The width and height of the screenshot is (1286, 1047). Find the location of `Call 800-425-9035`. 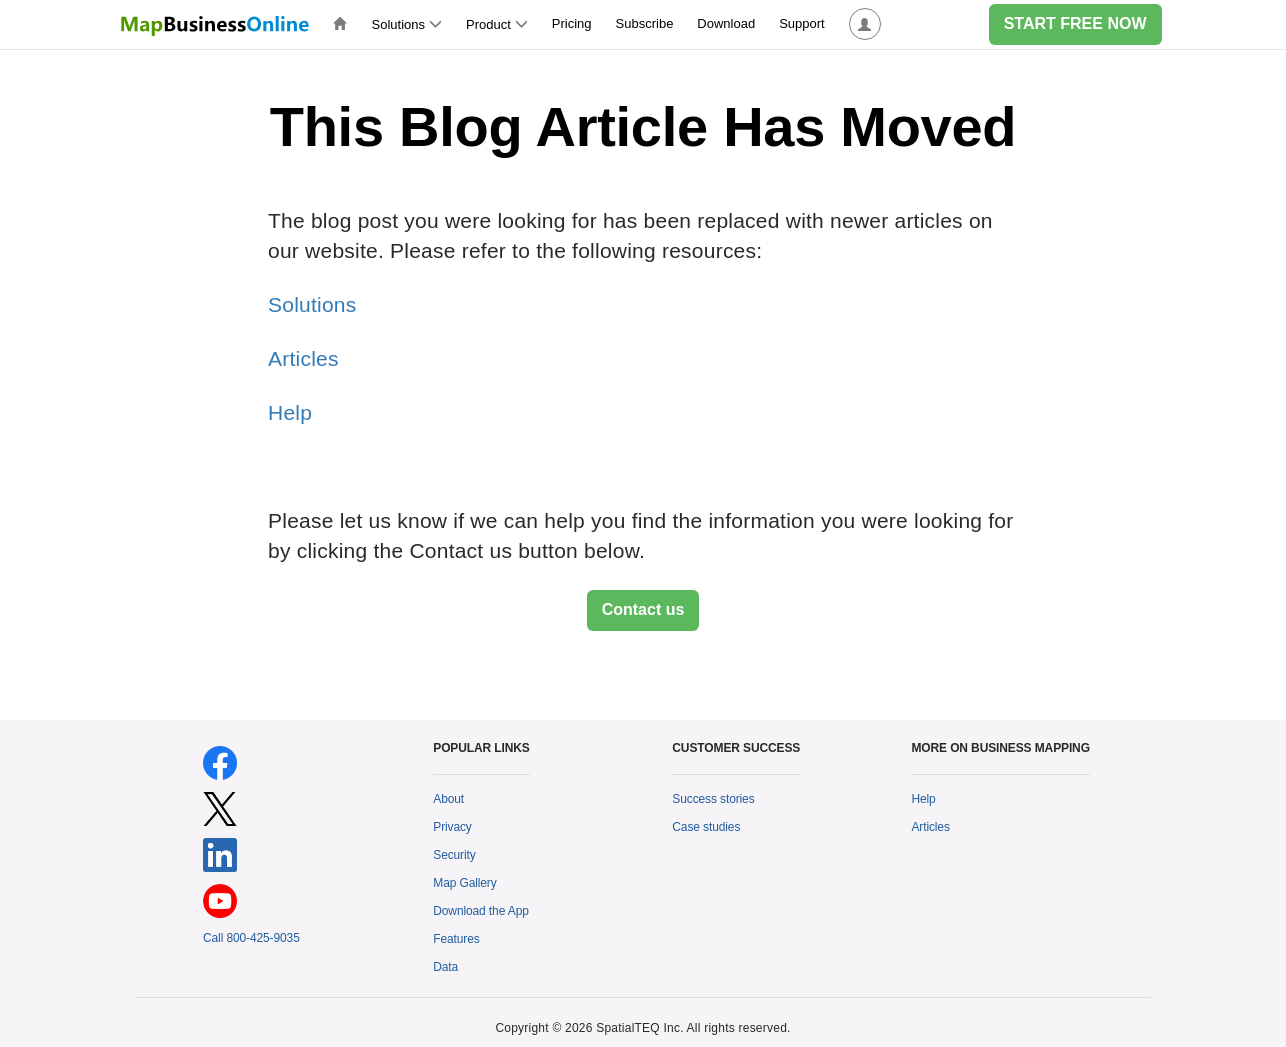

Call 800-425-9035 is located at coordinates (251, 938).